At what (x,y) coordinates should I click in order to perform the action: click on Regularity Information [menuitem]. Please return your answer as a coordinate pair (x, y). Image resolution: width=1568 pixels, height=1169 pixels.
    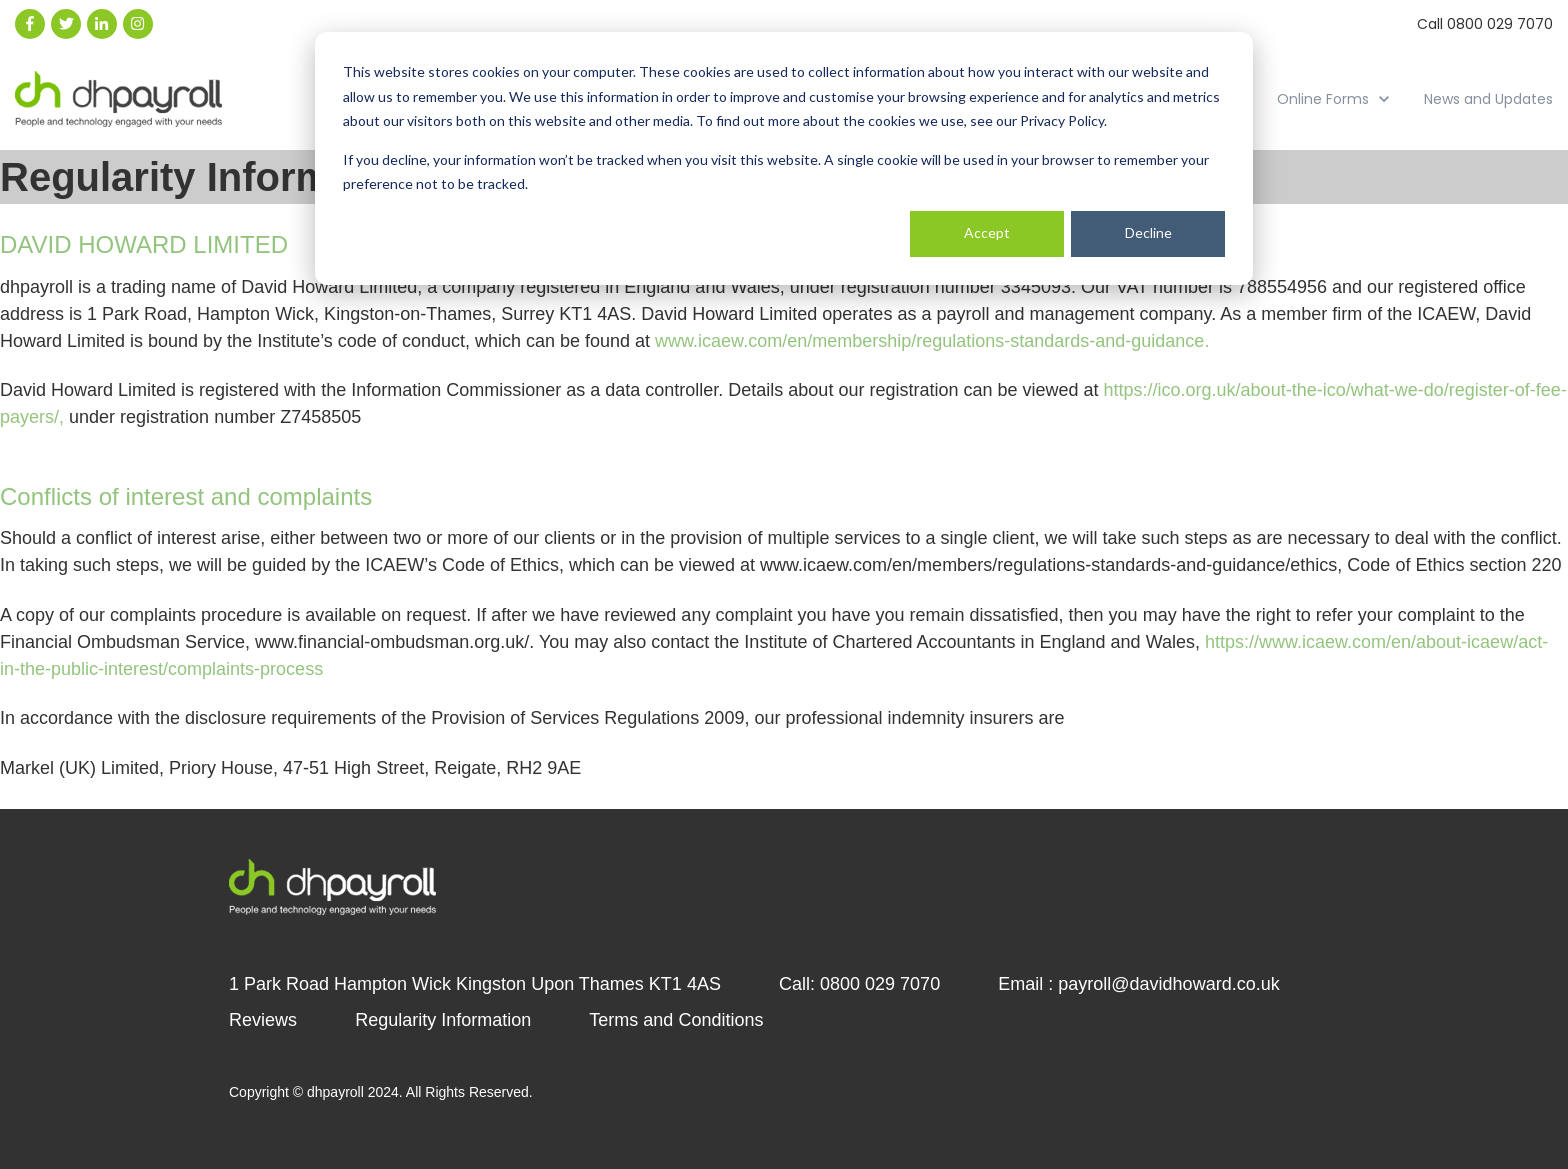
    Looking at the image, I should click on (443, 1020).